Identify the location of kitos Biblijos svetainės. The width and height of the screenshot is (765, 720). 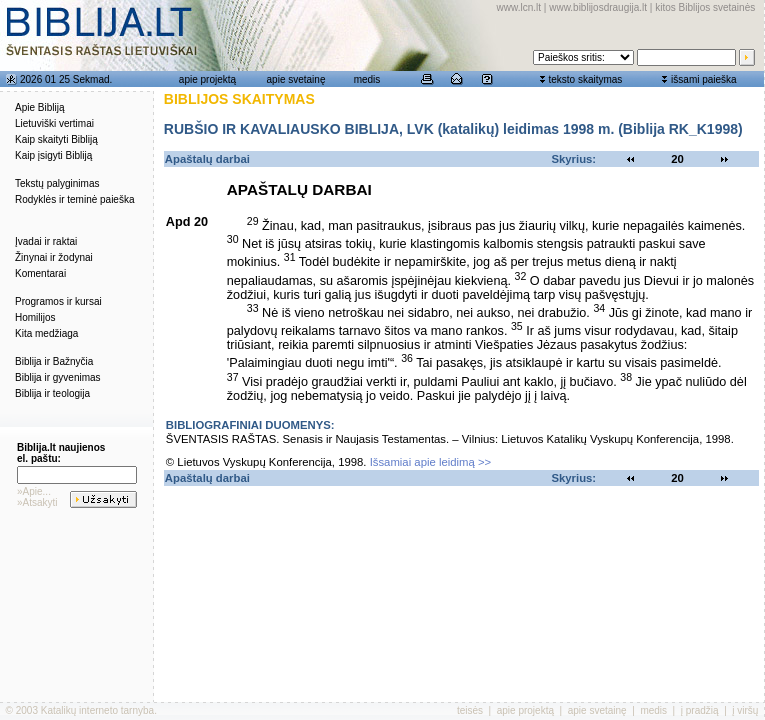
(705, 7).